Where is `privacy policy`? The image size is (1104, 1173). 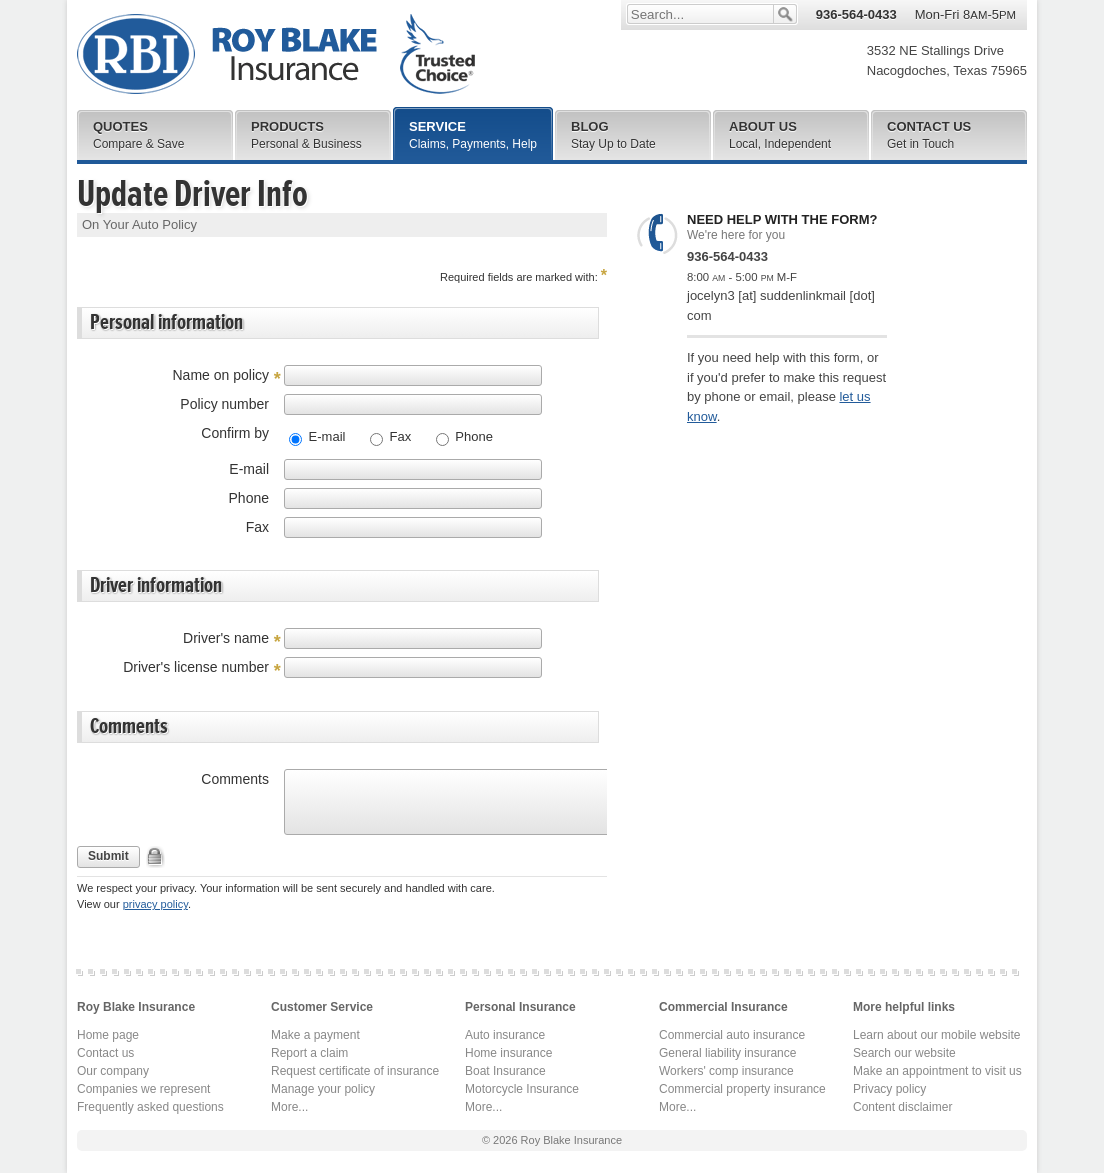
privacy policy is located at coordinates (155, 904).